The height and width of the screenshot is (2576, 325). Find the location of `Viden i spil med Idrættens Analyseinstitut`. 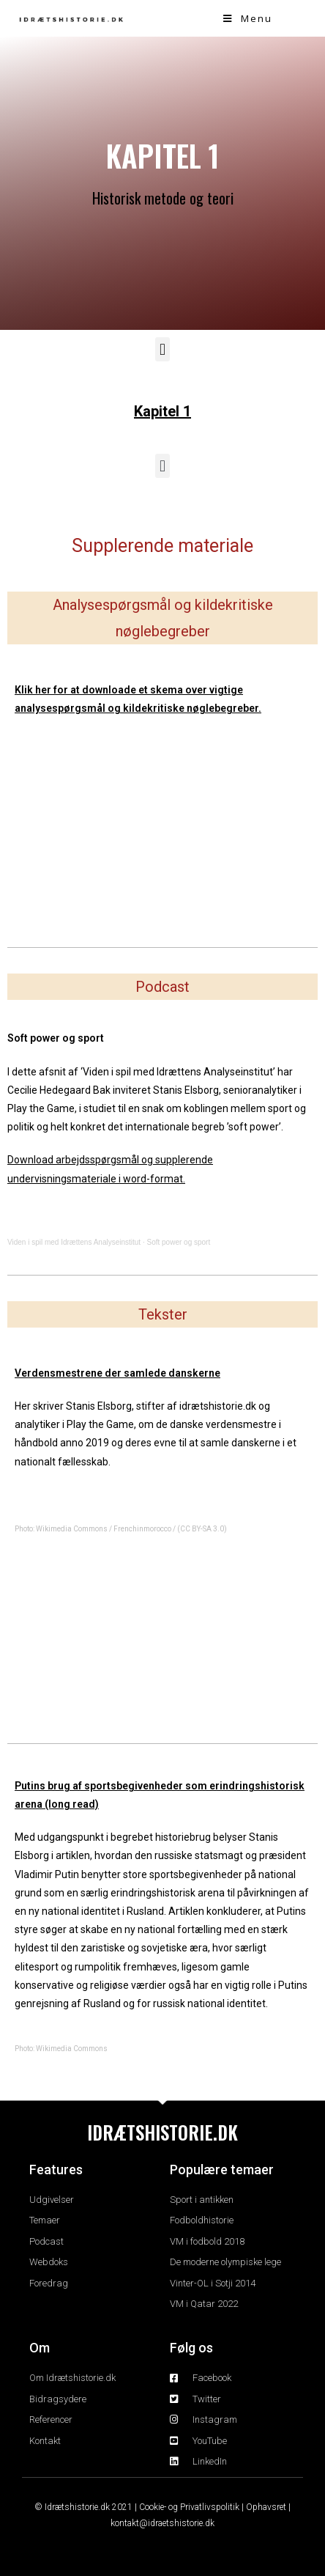

Viden i spil med Idrættens Analyseinstitut is located at coordinates (74, 1242).